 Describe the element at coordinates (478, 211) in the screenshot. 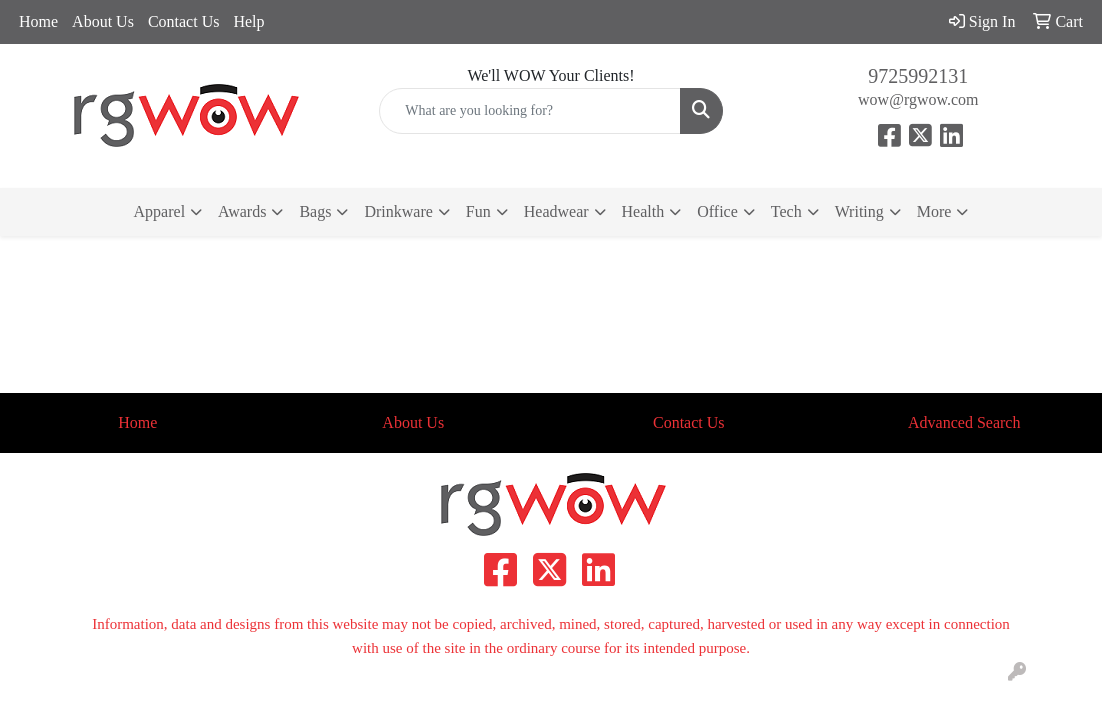

I see `Fun [button]` at that location.